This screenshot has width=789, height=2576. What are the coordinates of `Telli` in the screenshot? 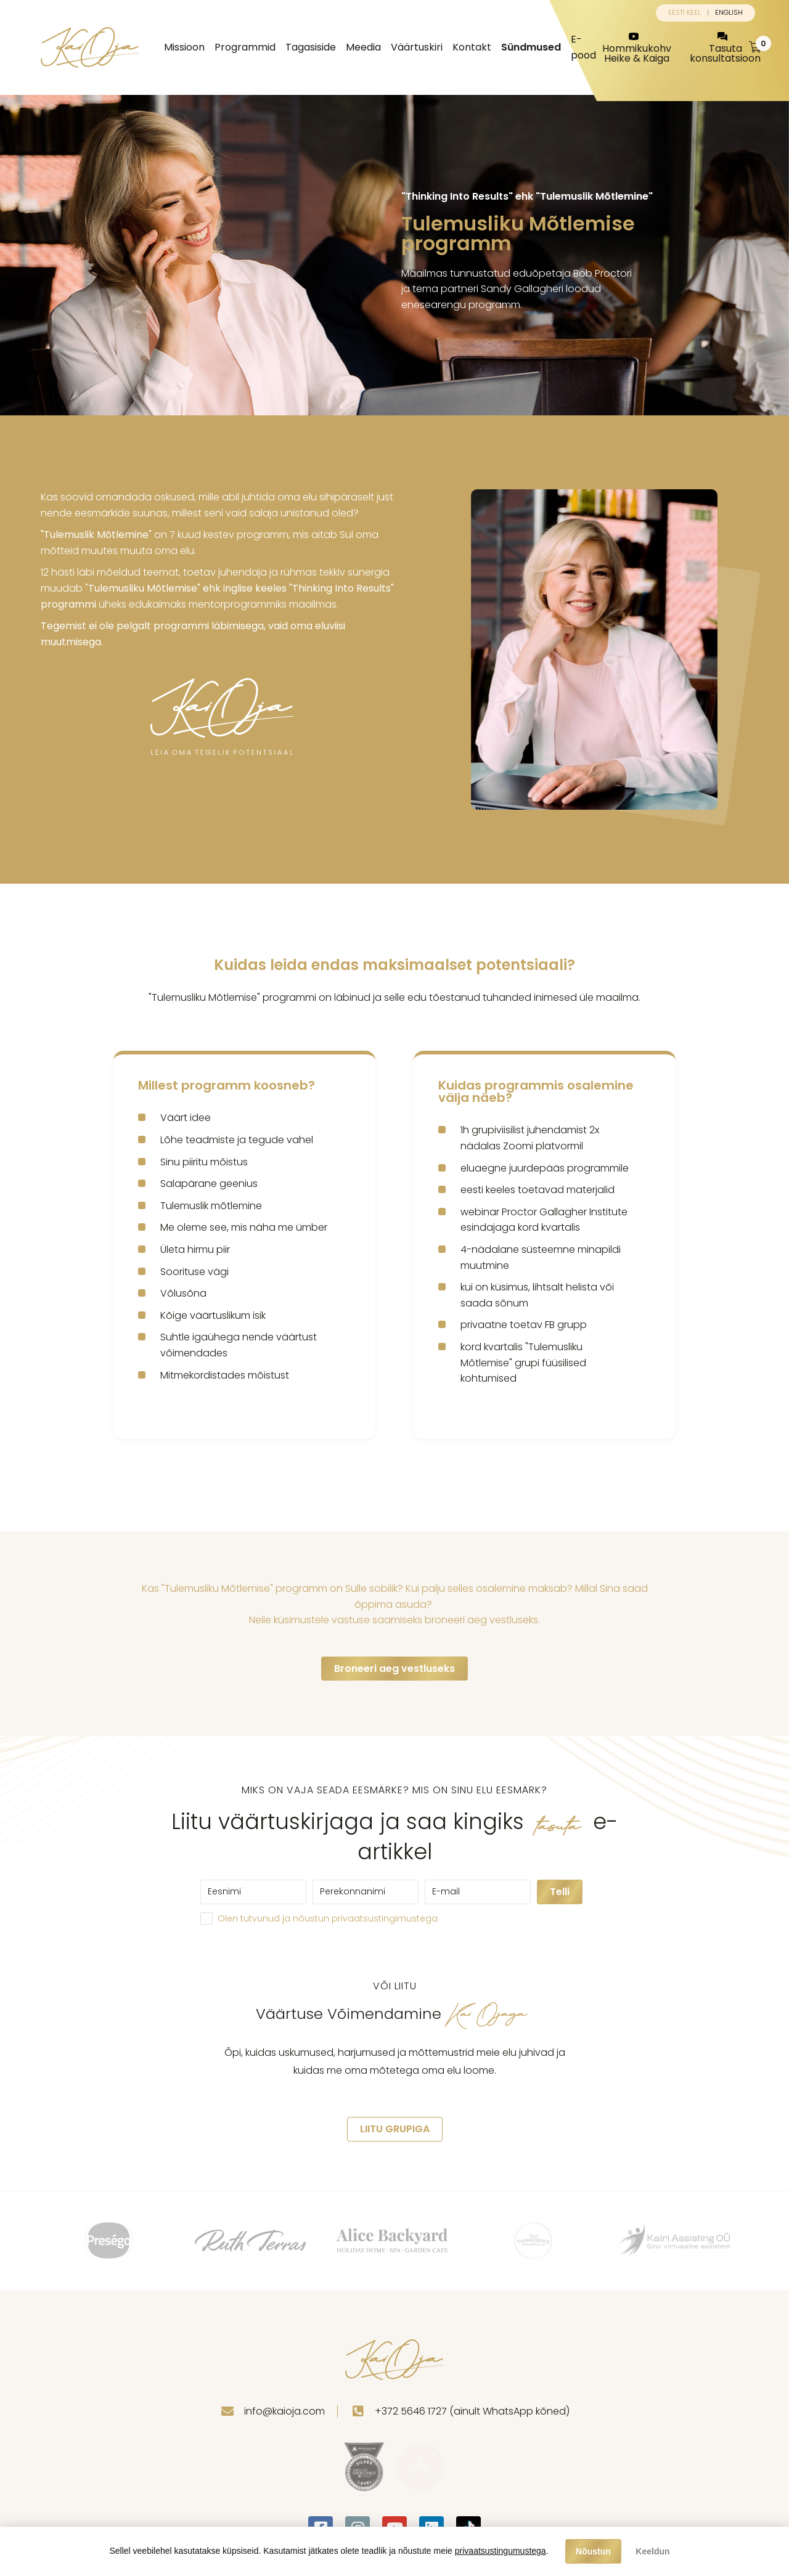 It's located at (560, 1892).